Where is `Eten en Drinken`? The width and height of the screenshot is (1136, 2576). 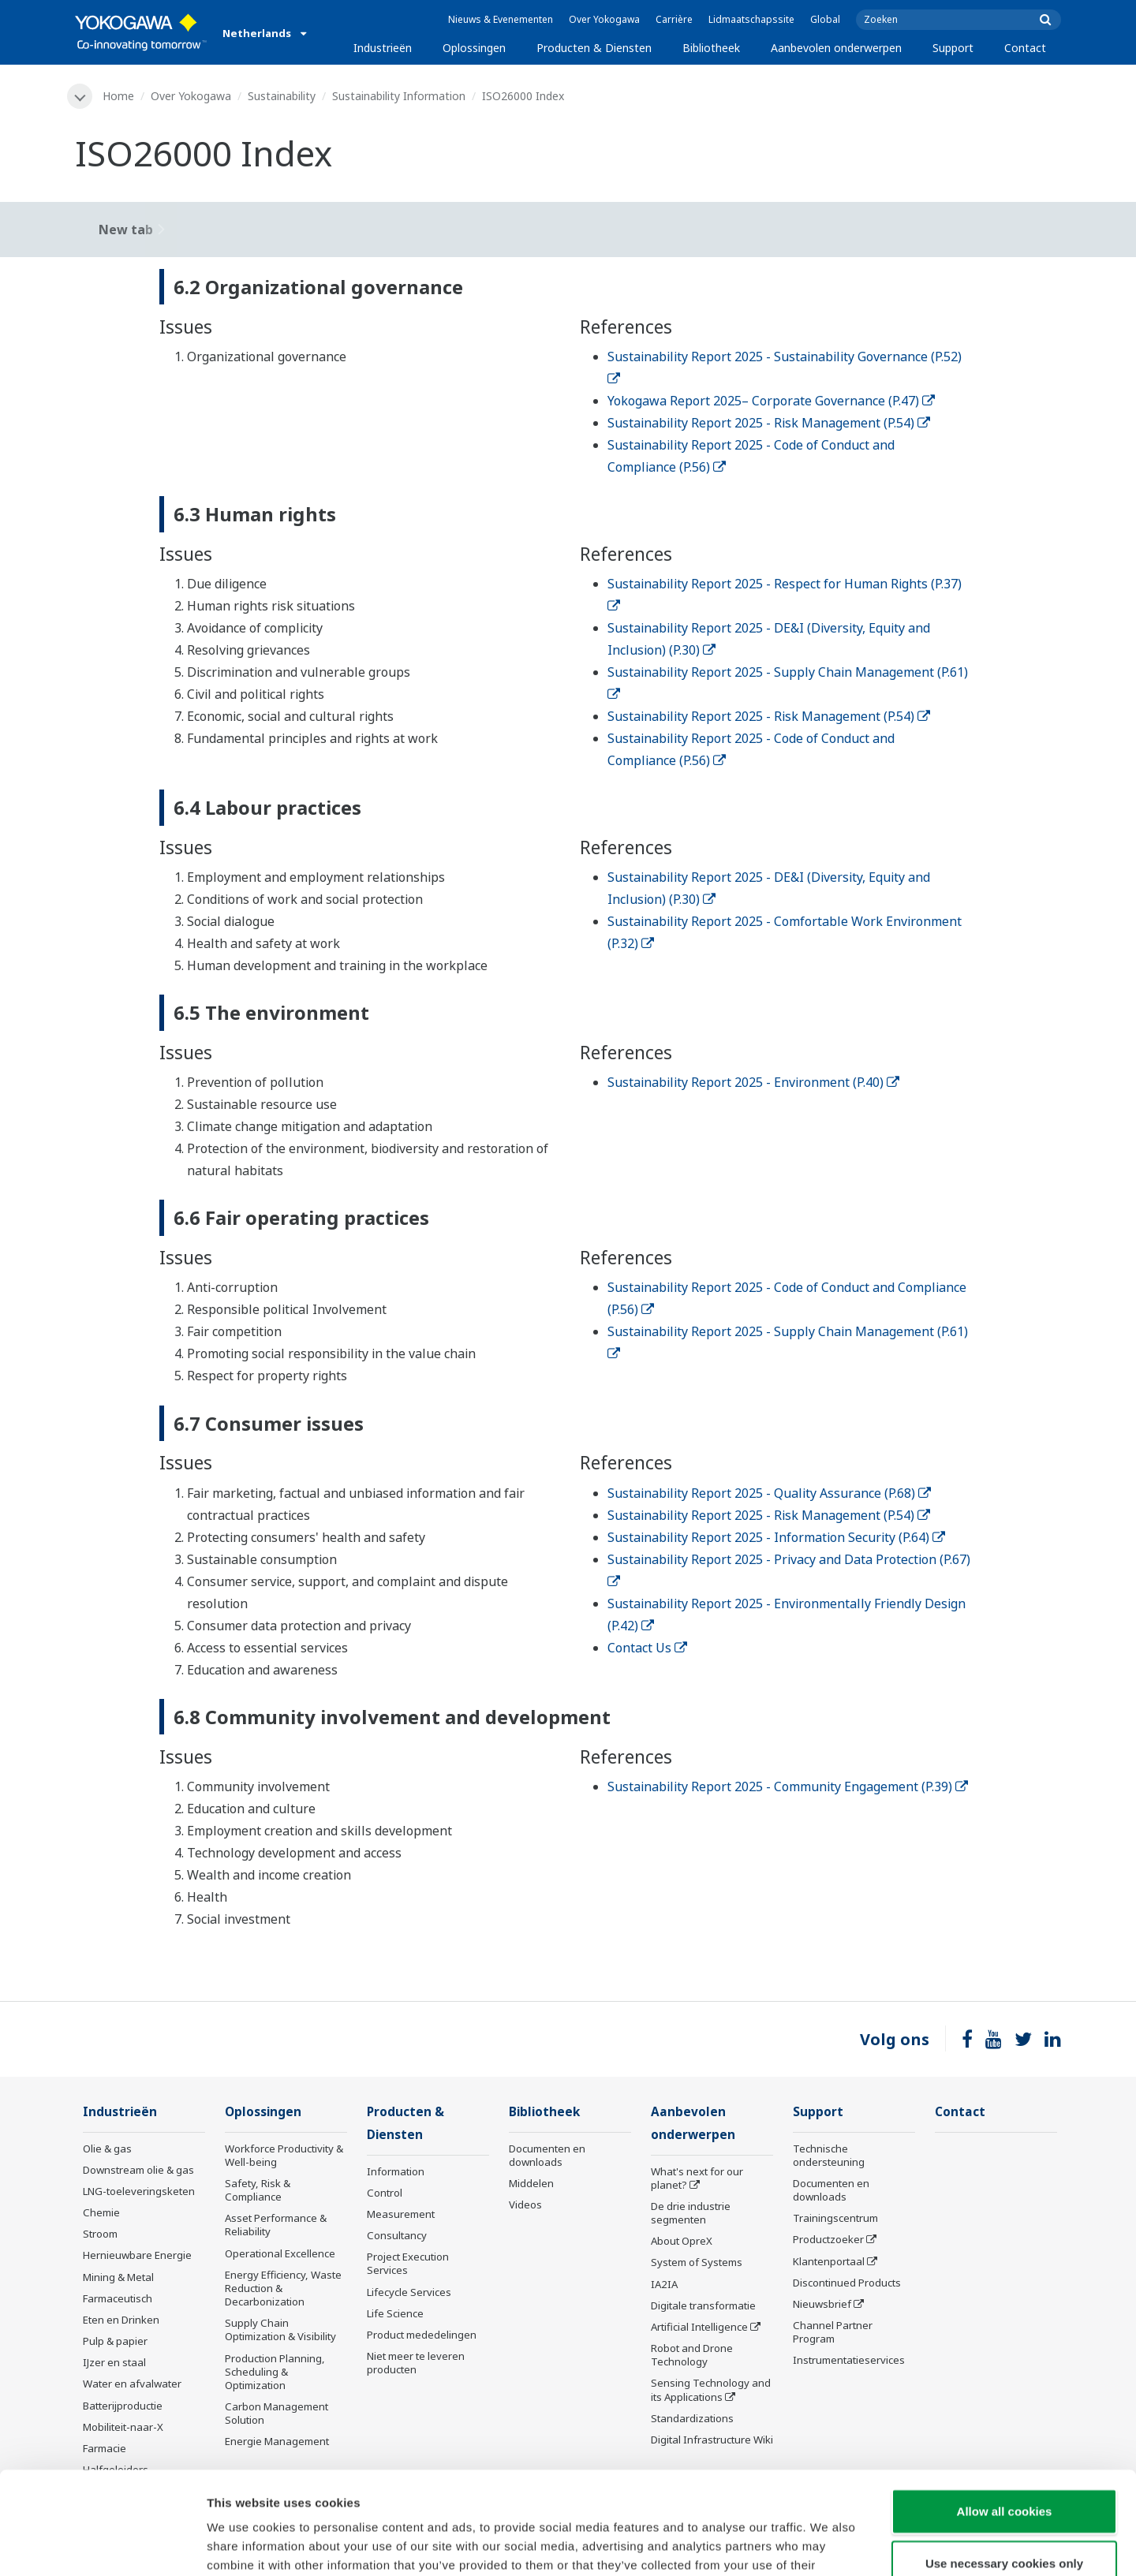
Eten en Drinken is located at coordinates (121, 2320).